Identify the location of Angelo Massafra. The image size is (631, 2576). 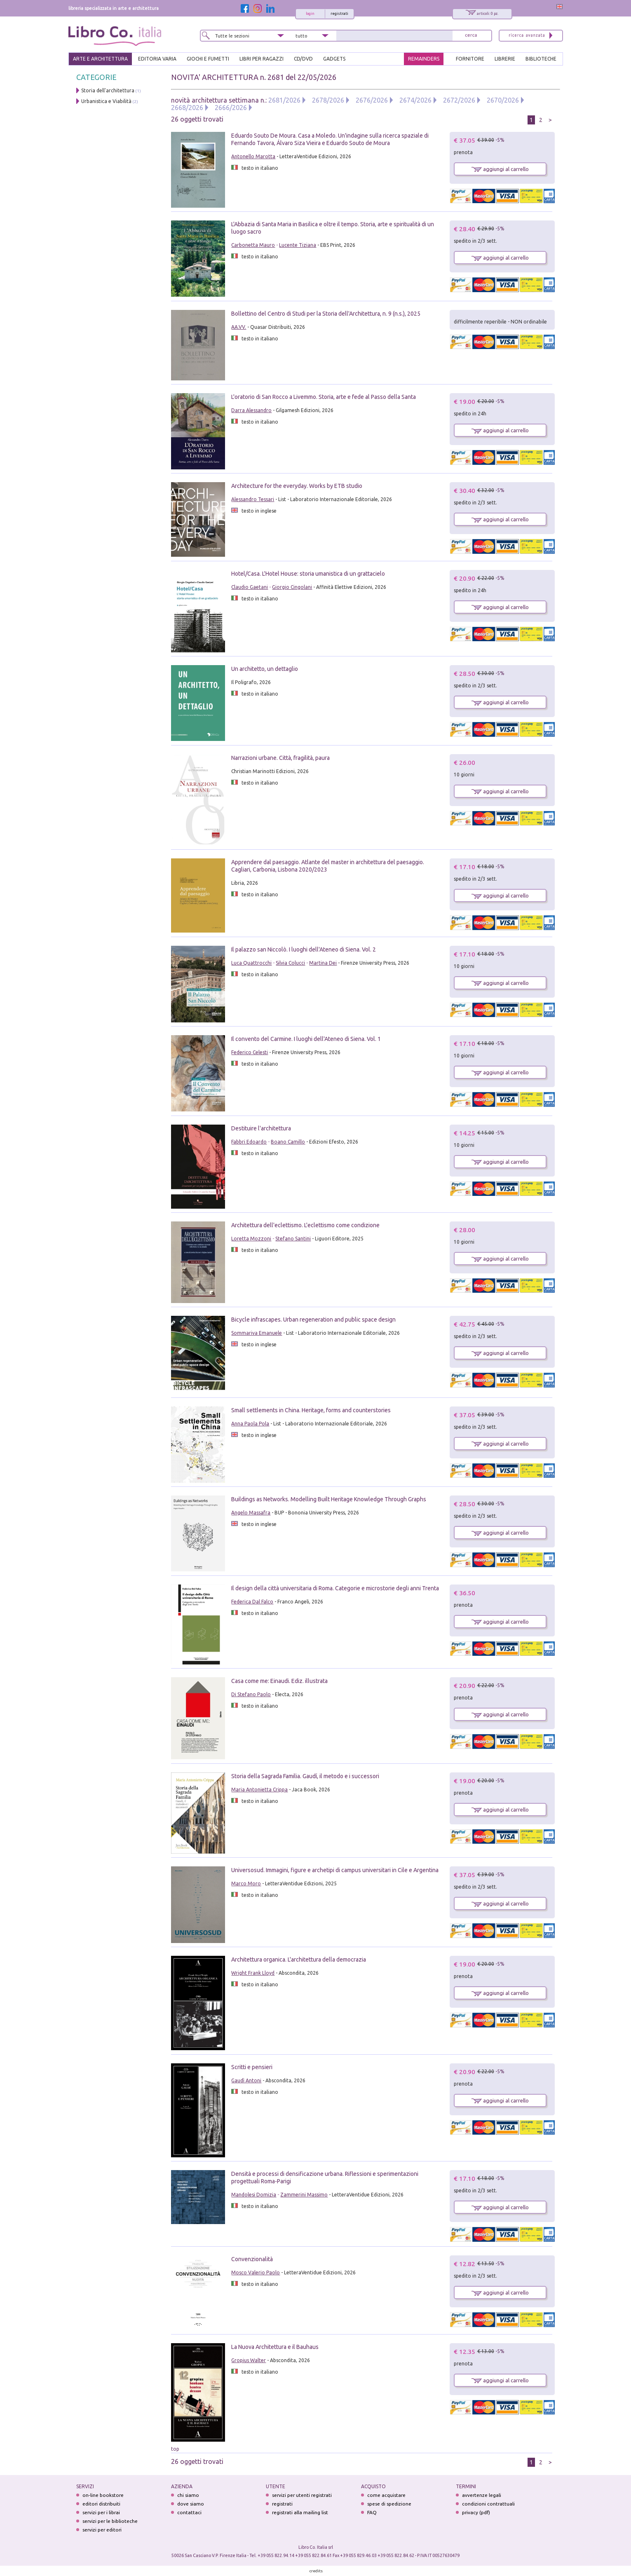
(250, 1512).